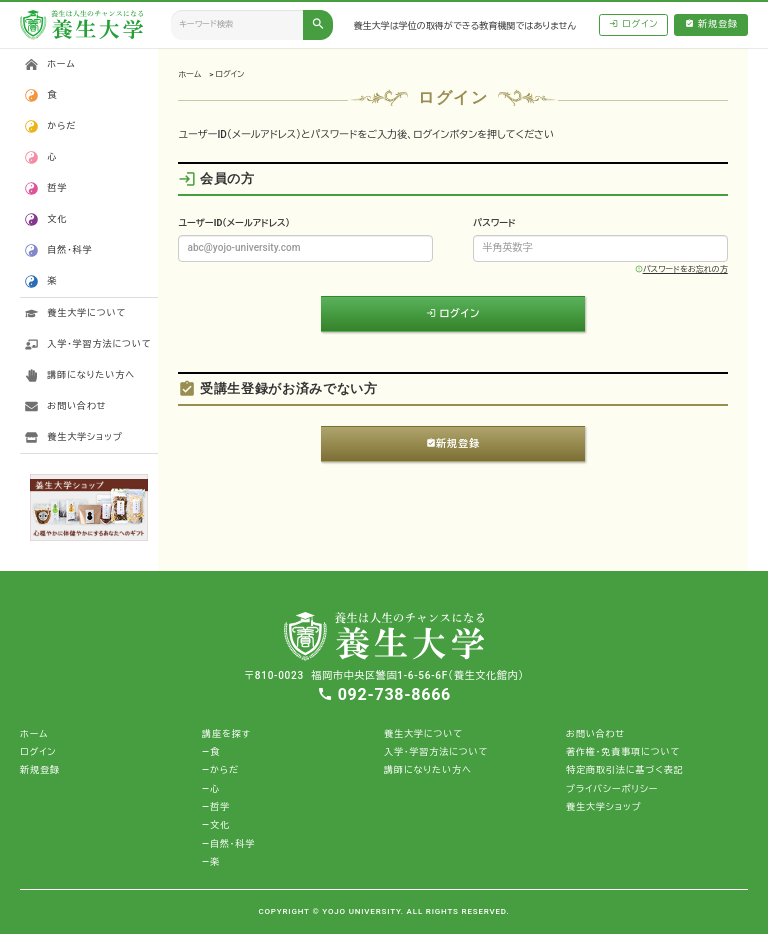 This screenshot has width=768, height=934. I want to click on ―自然・科学, so click(228, 844).